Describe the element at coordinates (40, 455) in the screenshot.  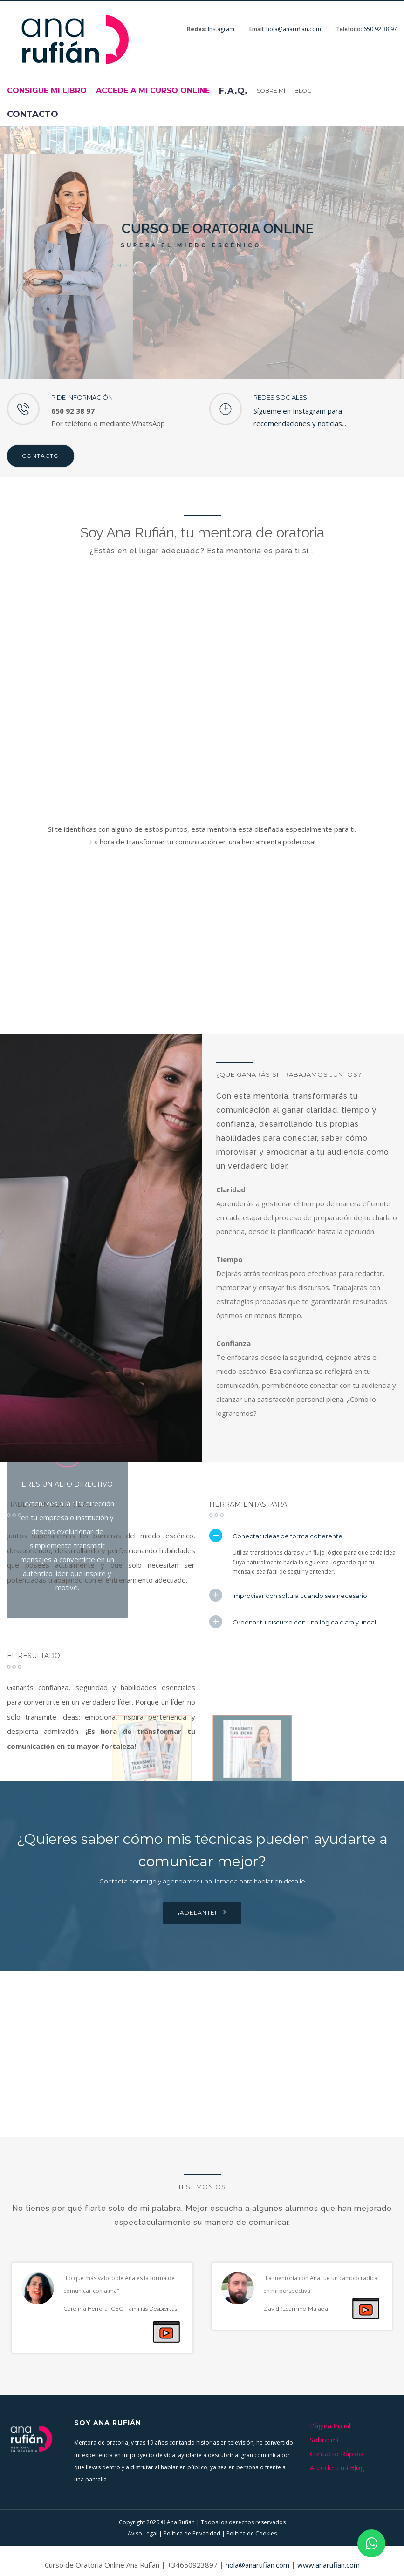
I see `Contacto` at that location.